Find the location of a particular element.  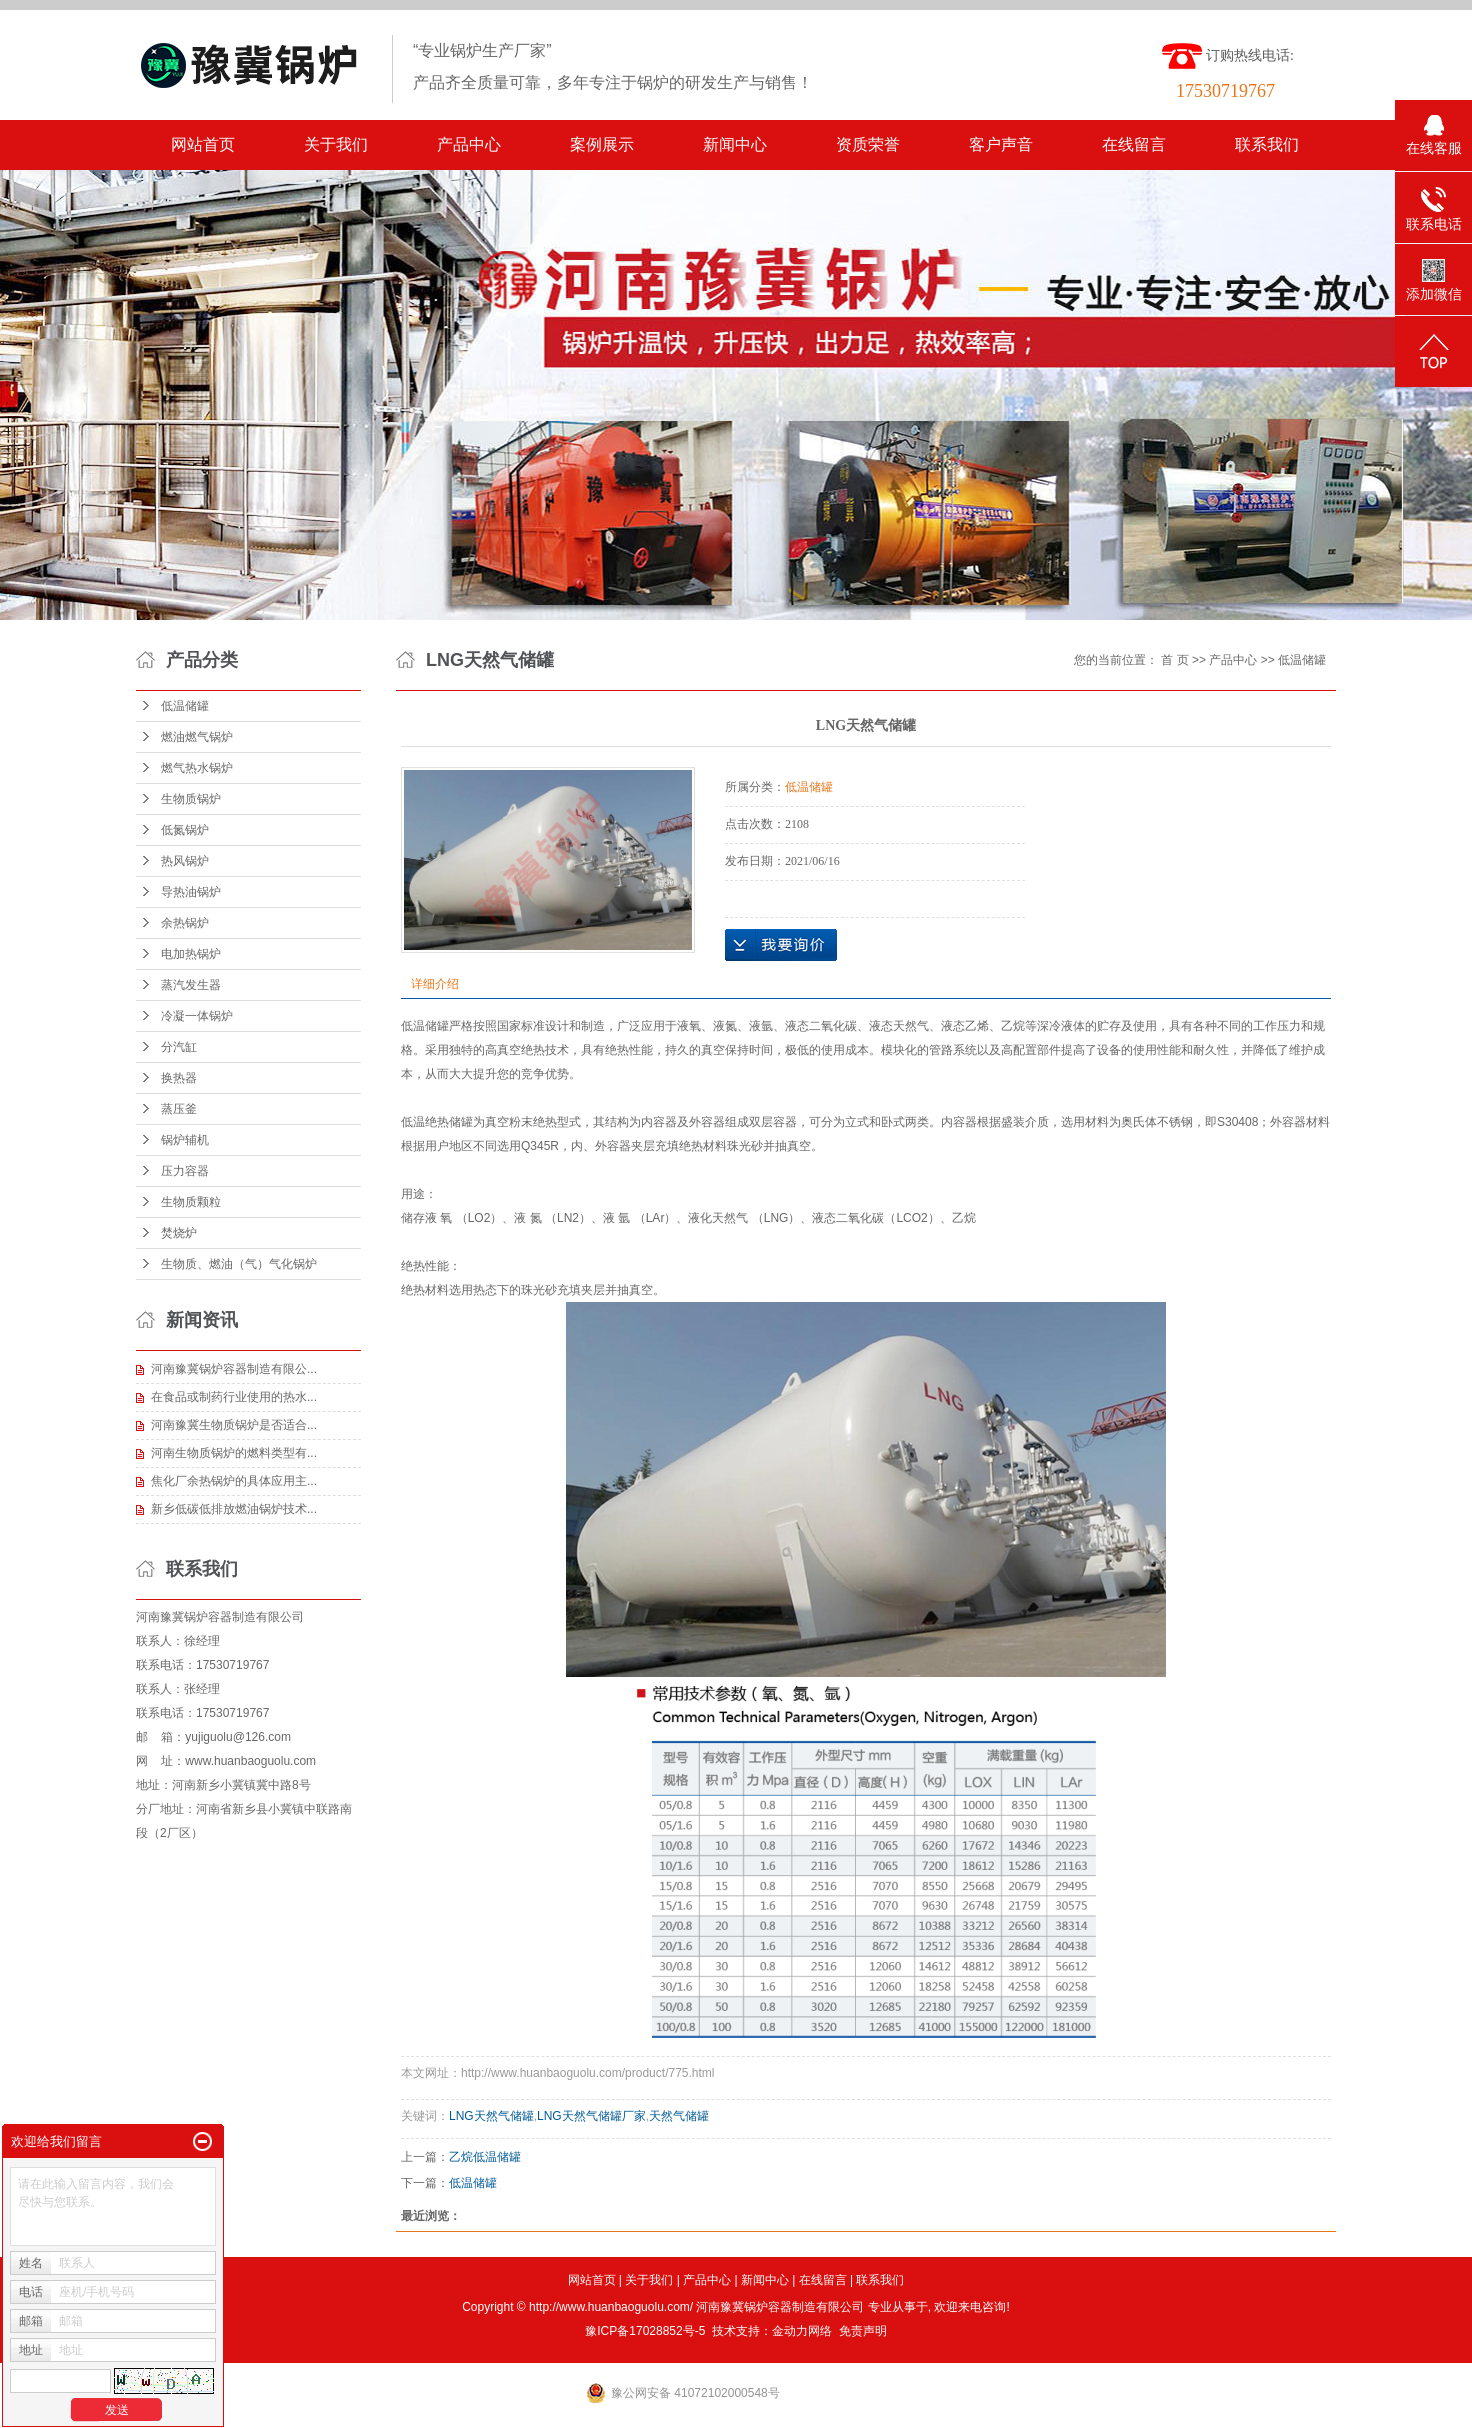

分汽缸 is located at coordinates (179, 1047).